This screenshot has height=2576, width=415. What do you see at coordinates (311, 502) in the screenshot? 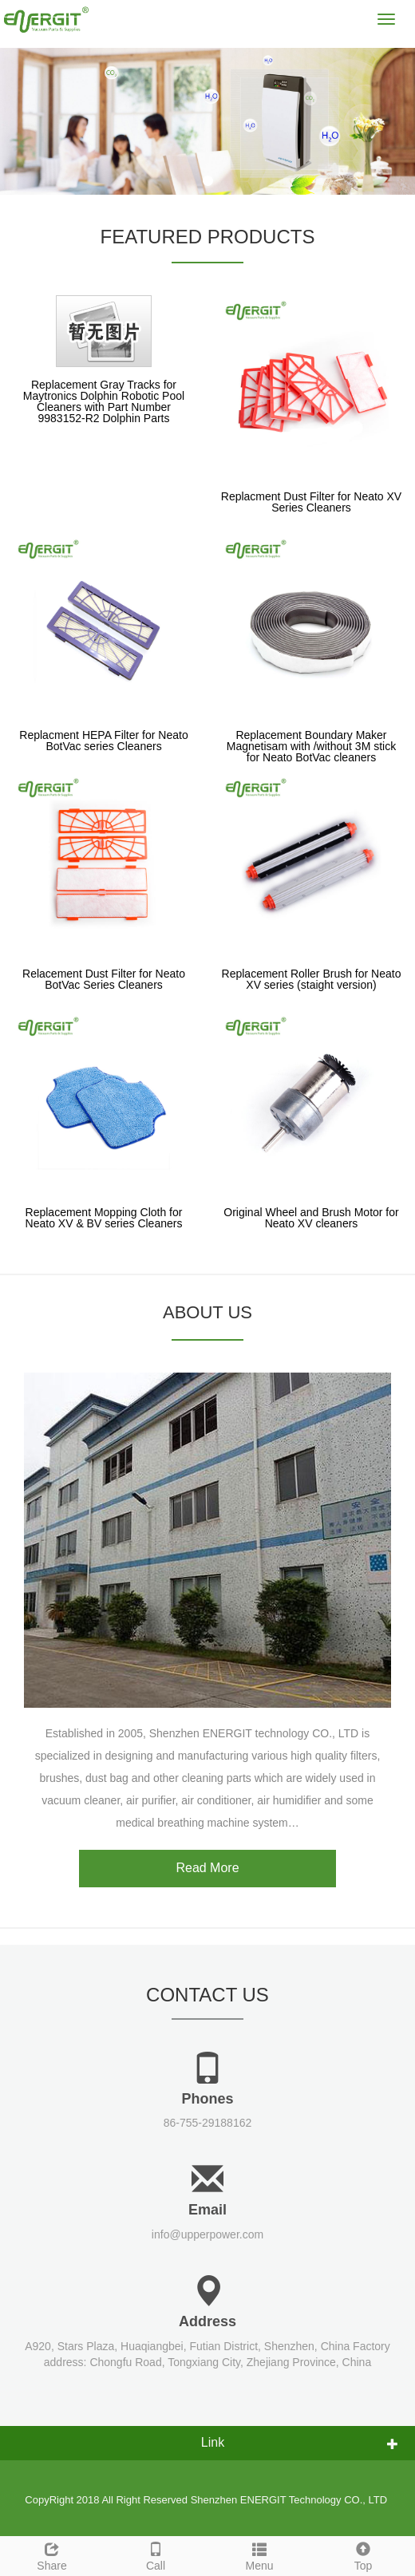
I see `Replacment Dust Filter for Neato XV Series Cleaners` at bounding box center [311, 502].